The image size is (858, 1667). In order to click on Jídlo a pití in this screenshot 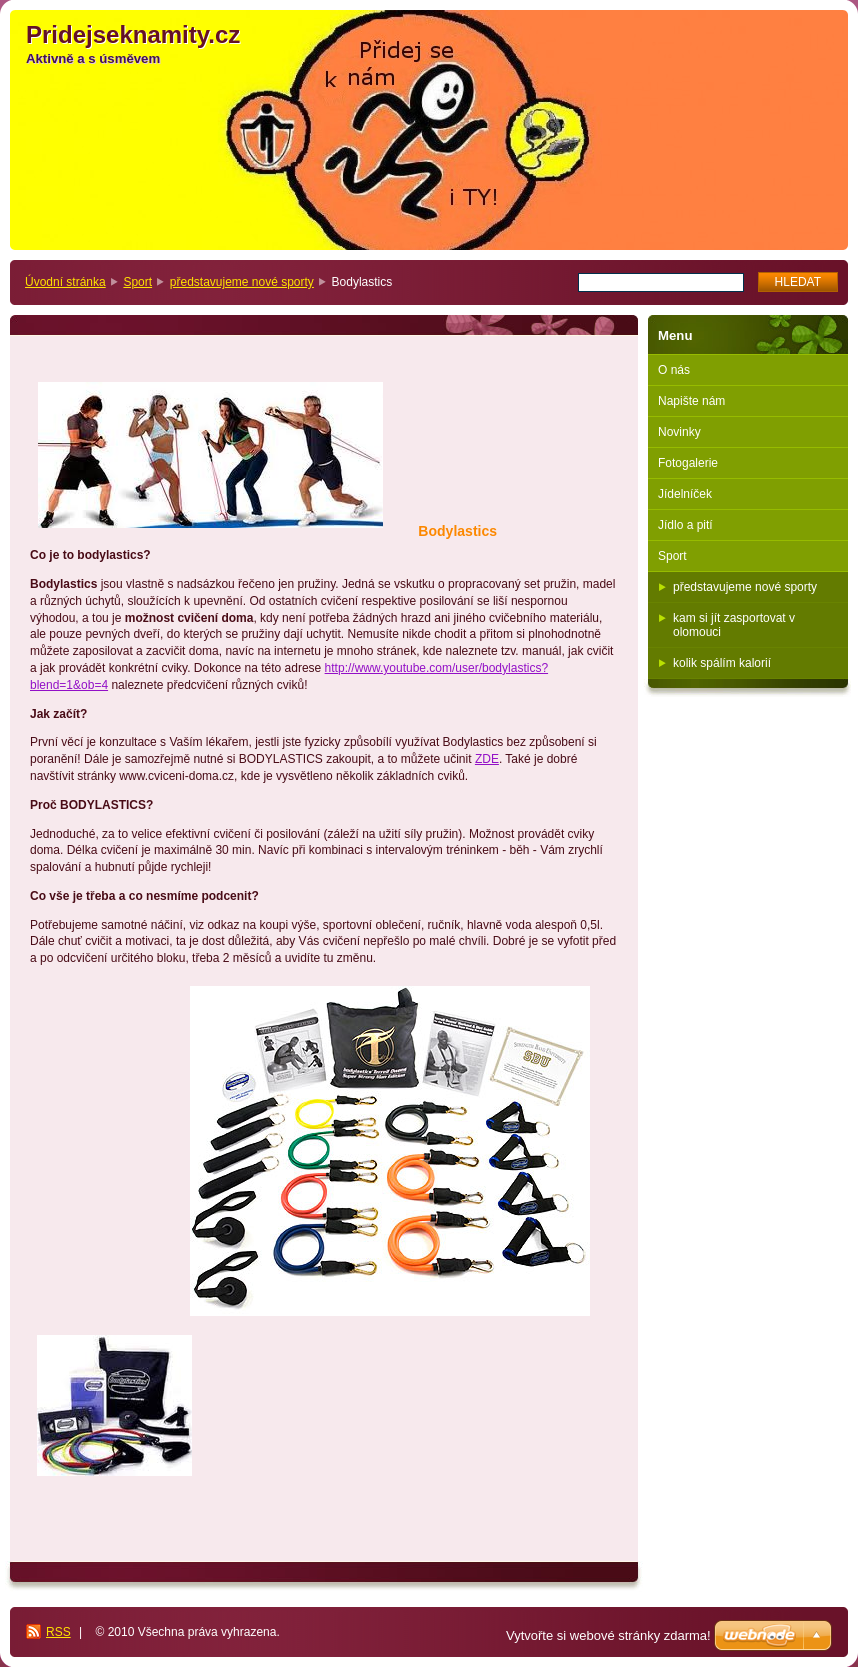, I will do `click(685, 525)`.